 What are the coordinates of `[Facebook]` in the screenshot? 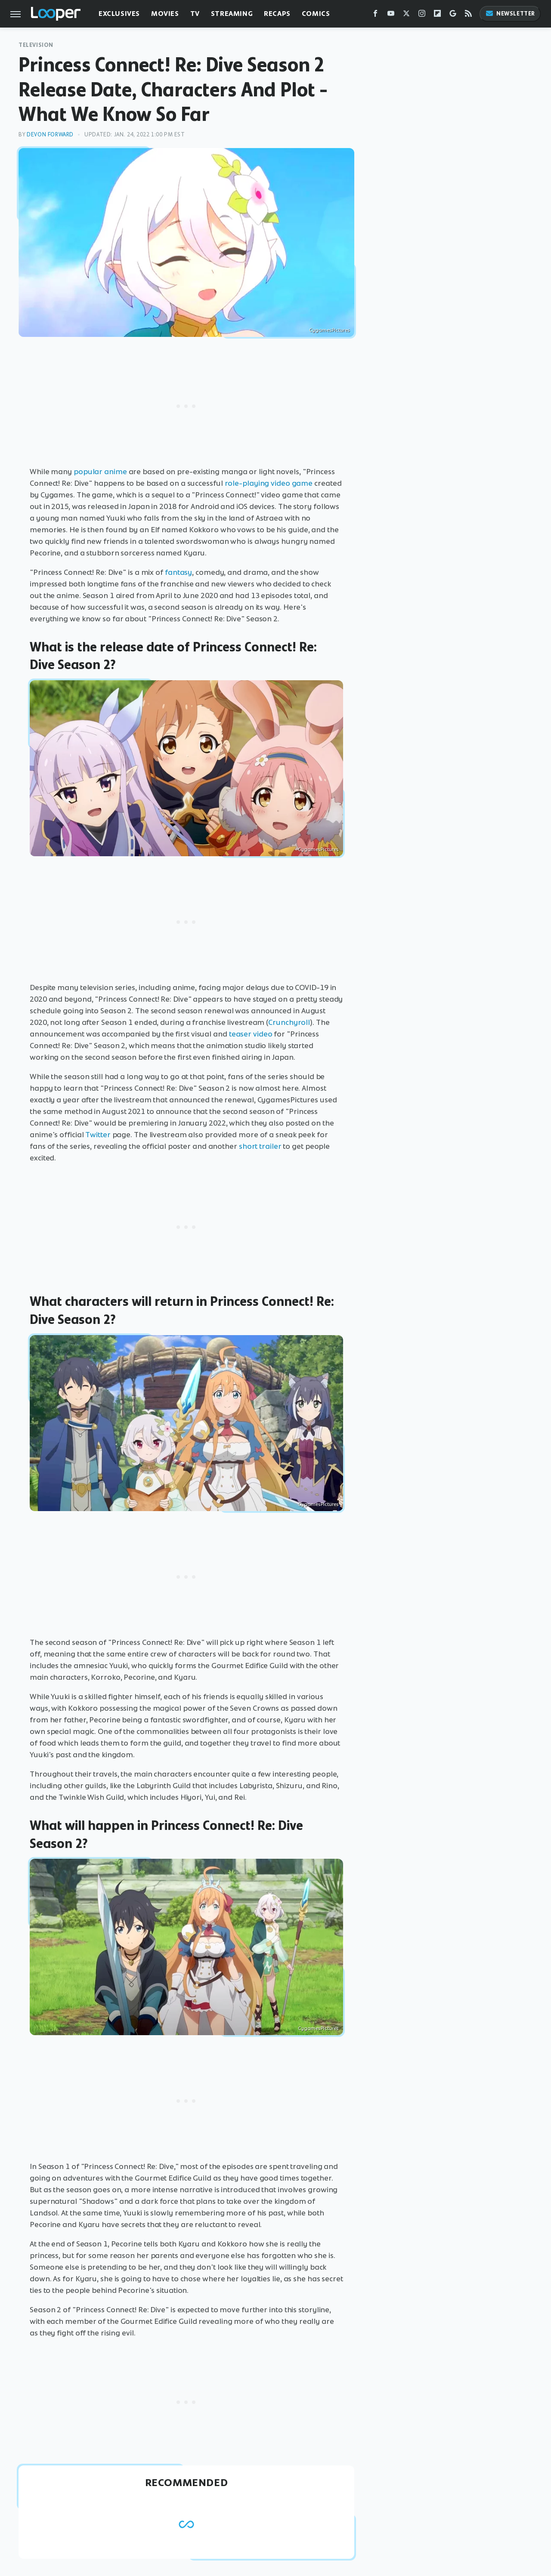 It's located at (375, 15).